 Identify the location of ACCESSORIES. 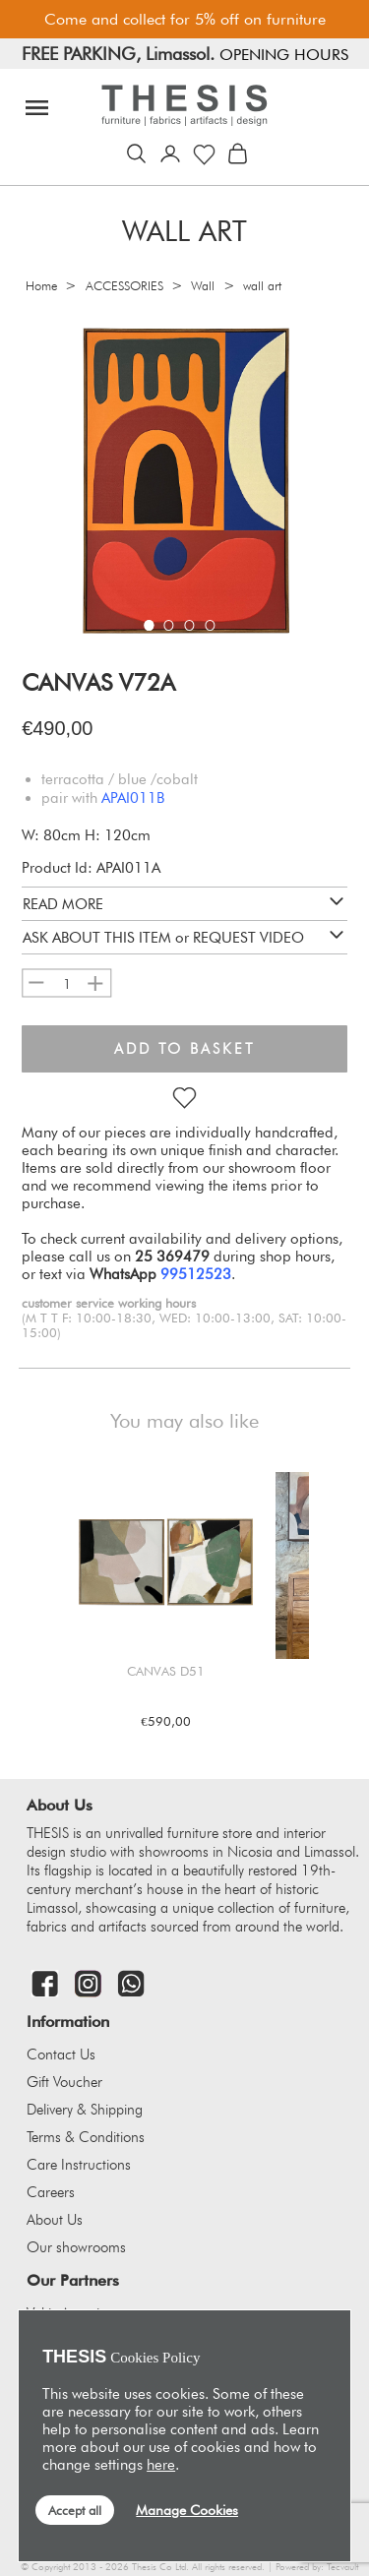
(124, 285).